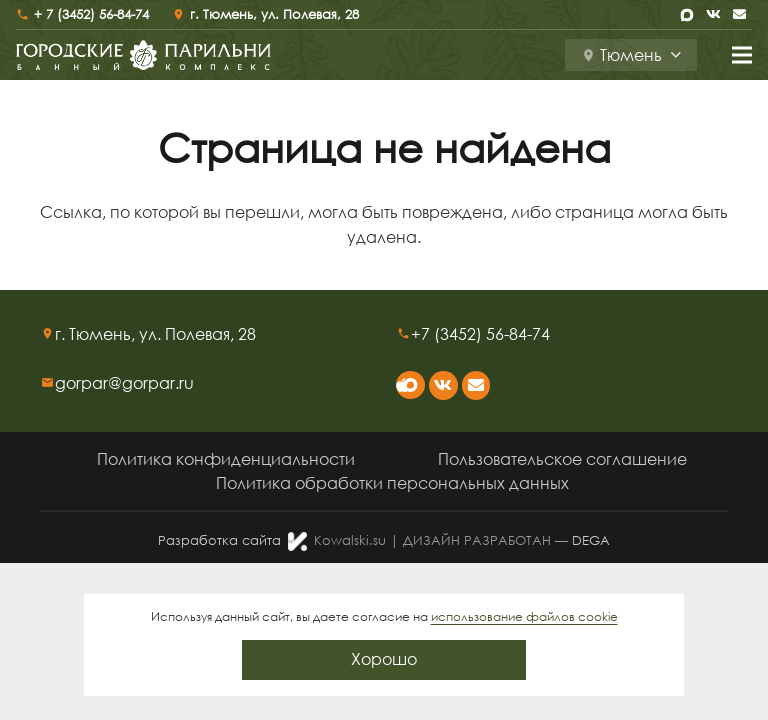 This screenshot has height=720, width=768. What do you see at coordinates (687, 15) in the screenshot?
I see `[max]` at bounding box center [687, 15].